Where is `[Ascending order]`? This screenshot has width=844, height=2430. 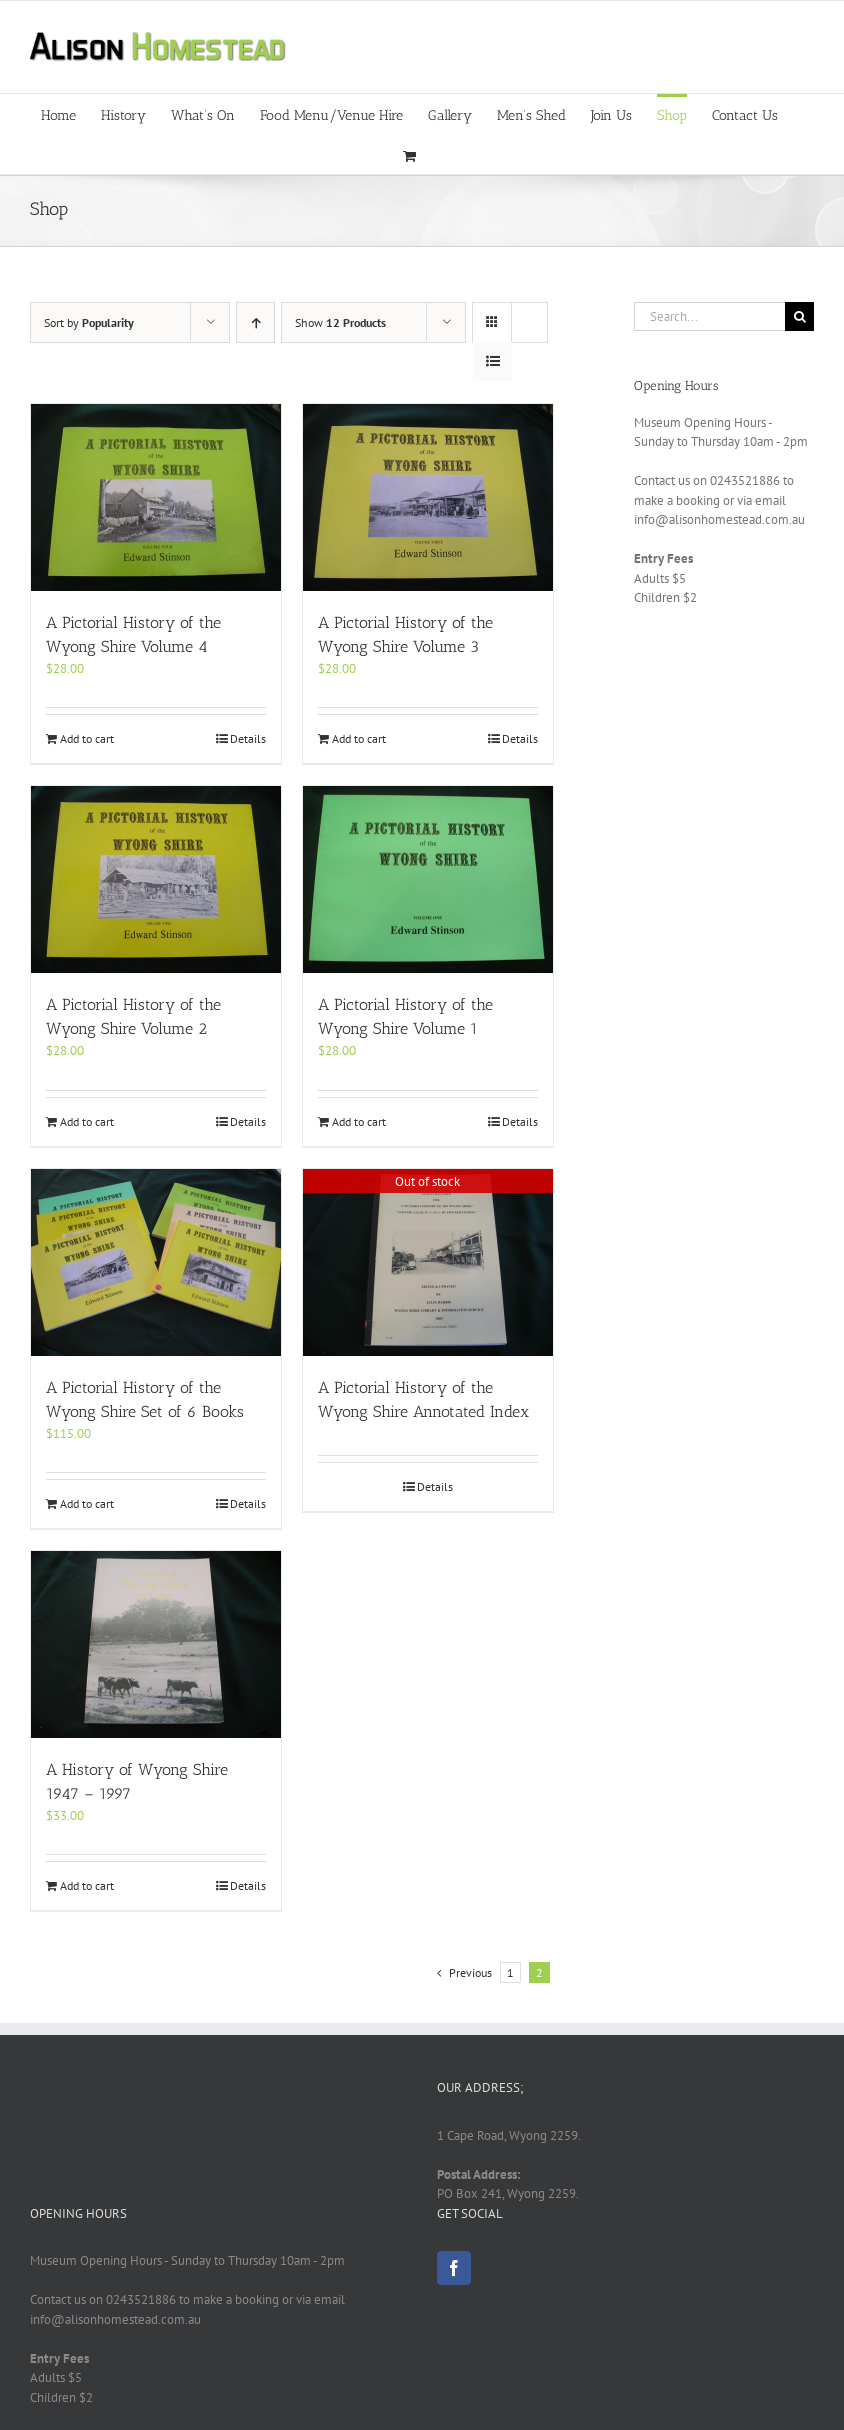
[Ascending order] is located at coordinates (255, 322).